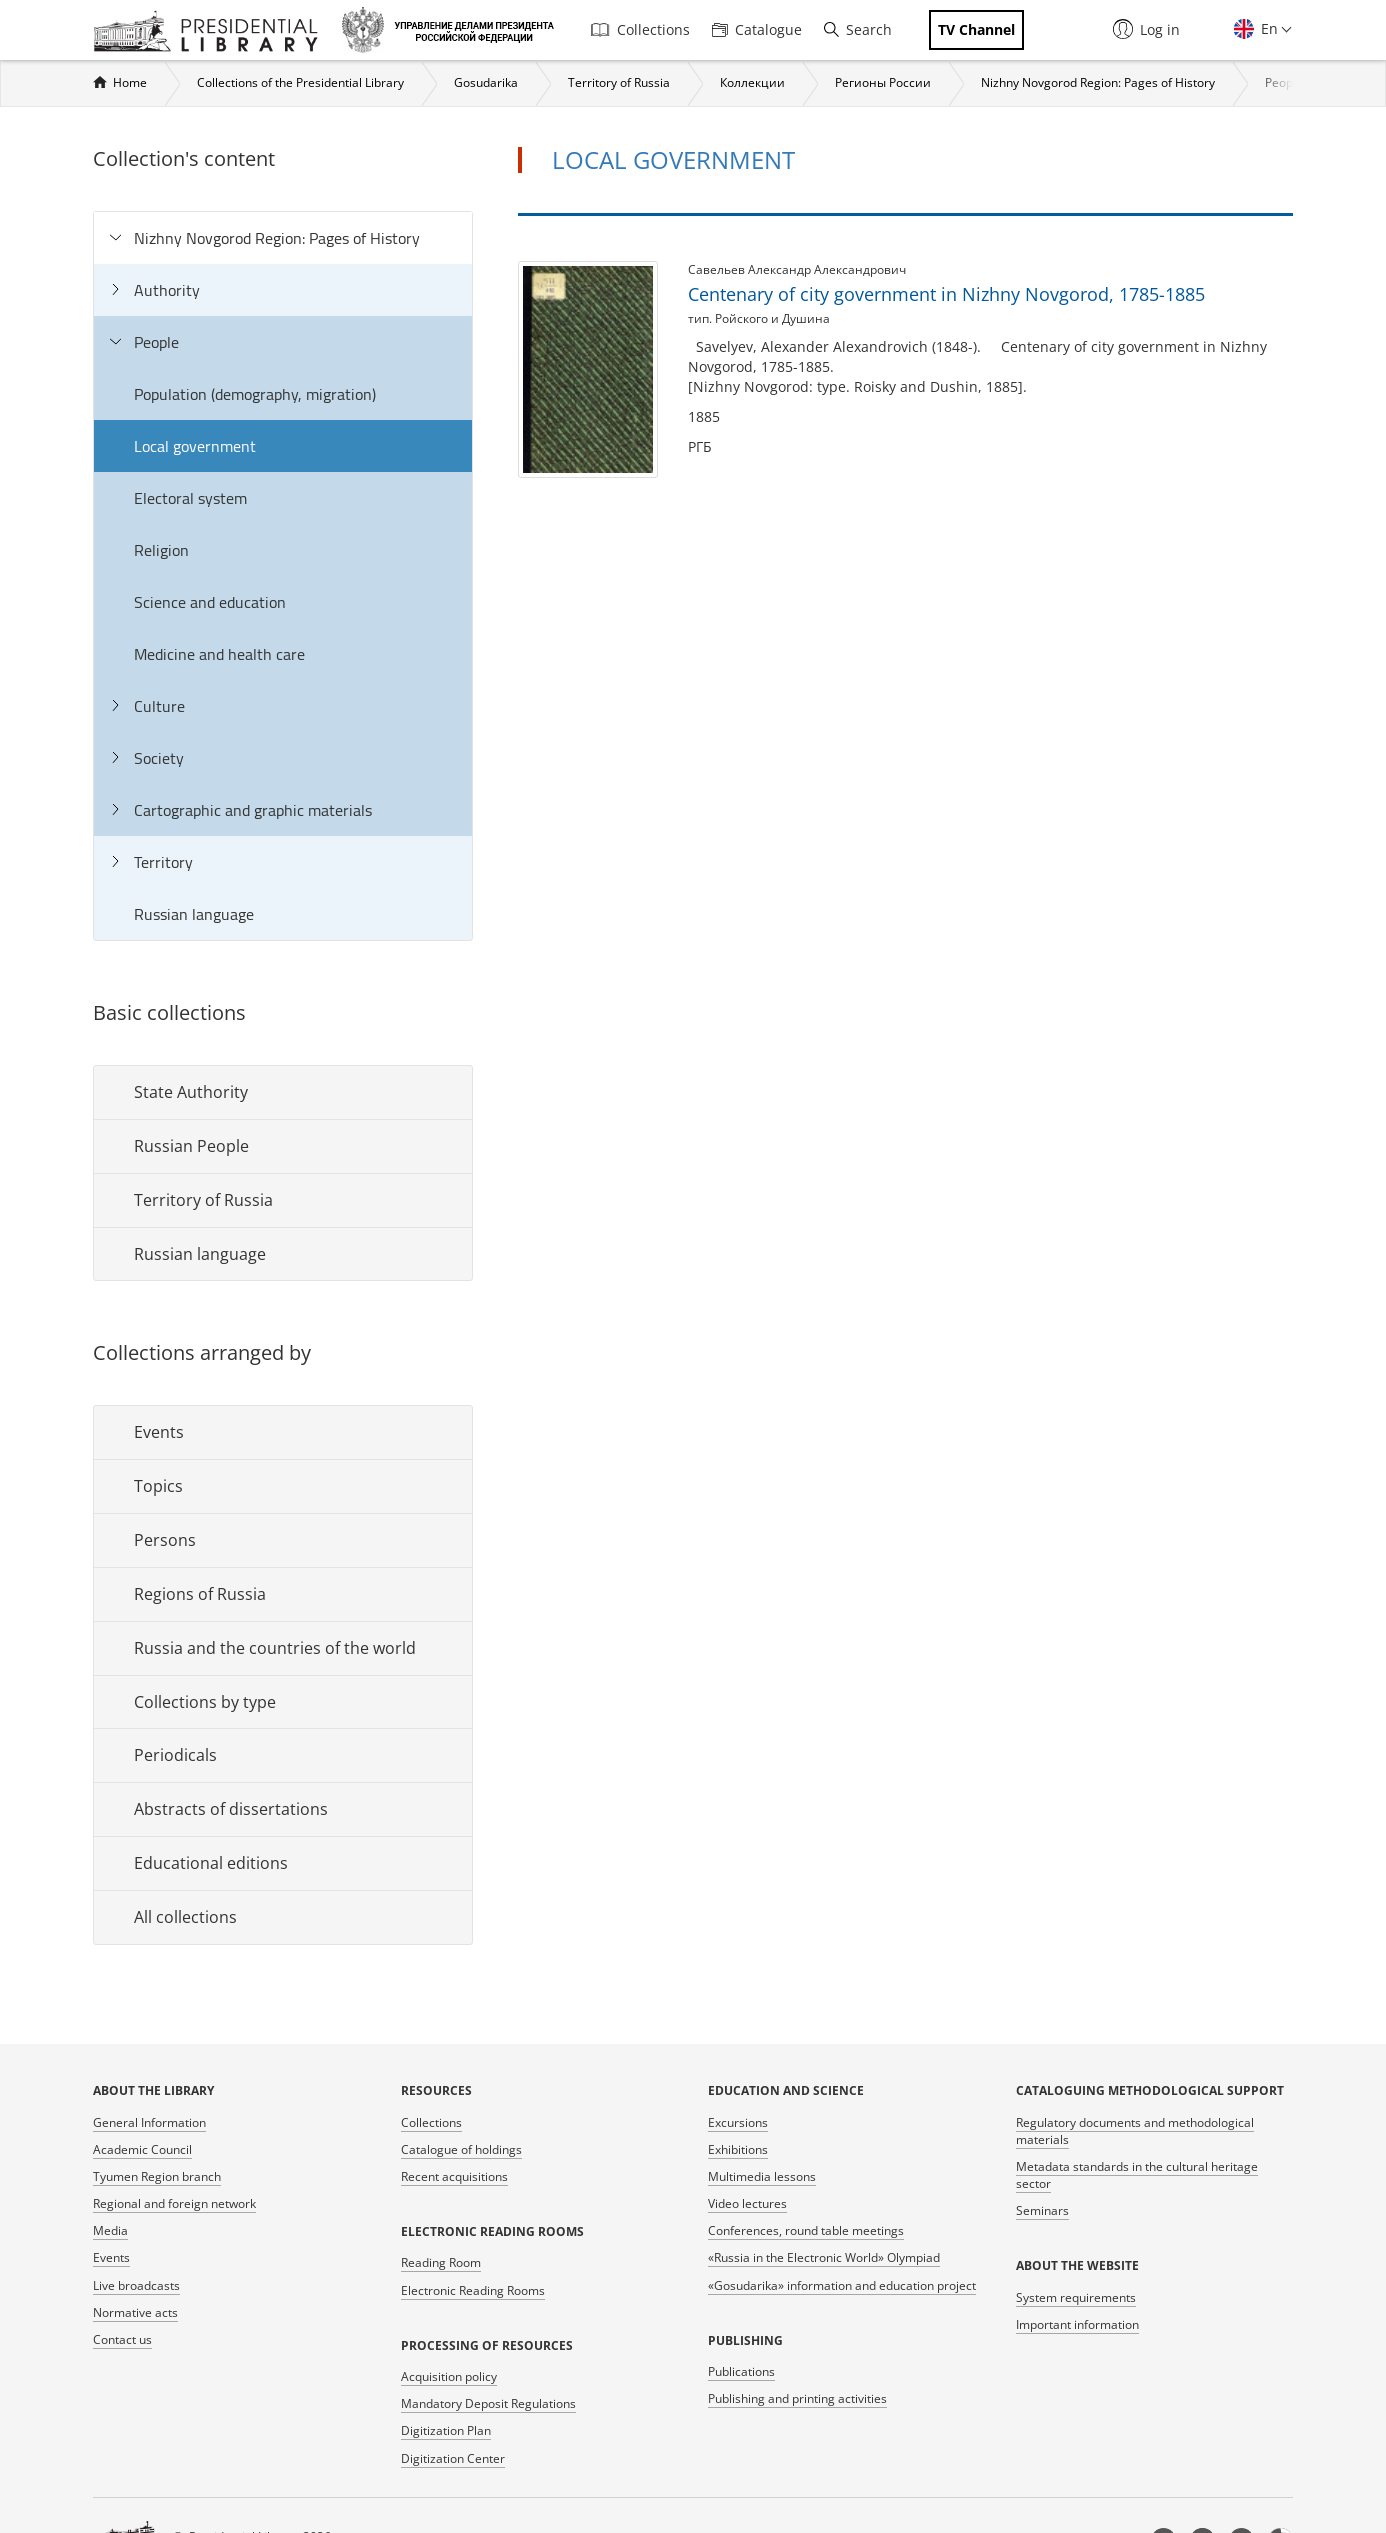  I want to click on Mandatory Deposit Regulations, so click(488, 2403).